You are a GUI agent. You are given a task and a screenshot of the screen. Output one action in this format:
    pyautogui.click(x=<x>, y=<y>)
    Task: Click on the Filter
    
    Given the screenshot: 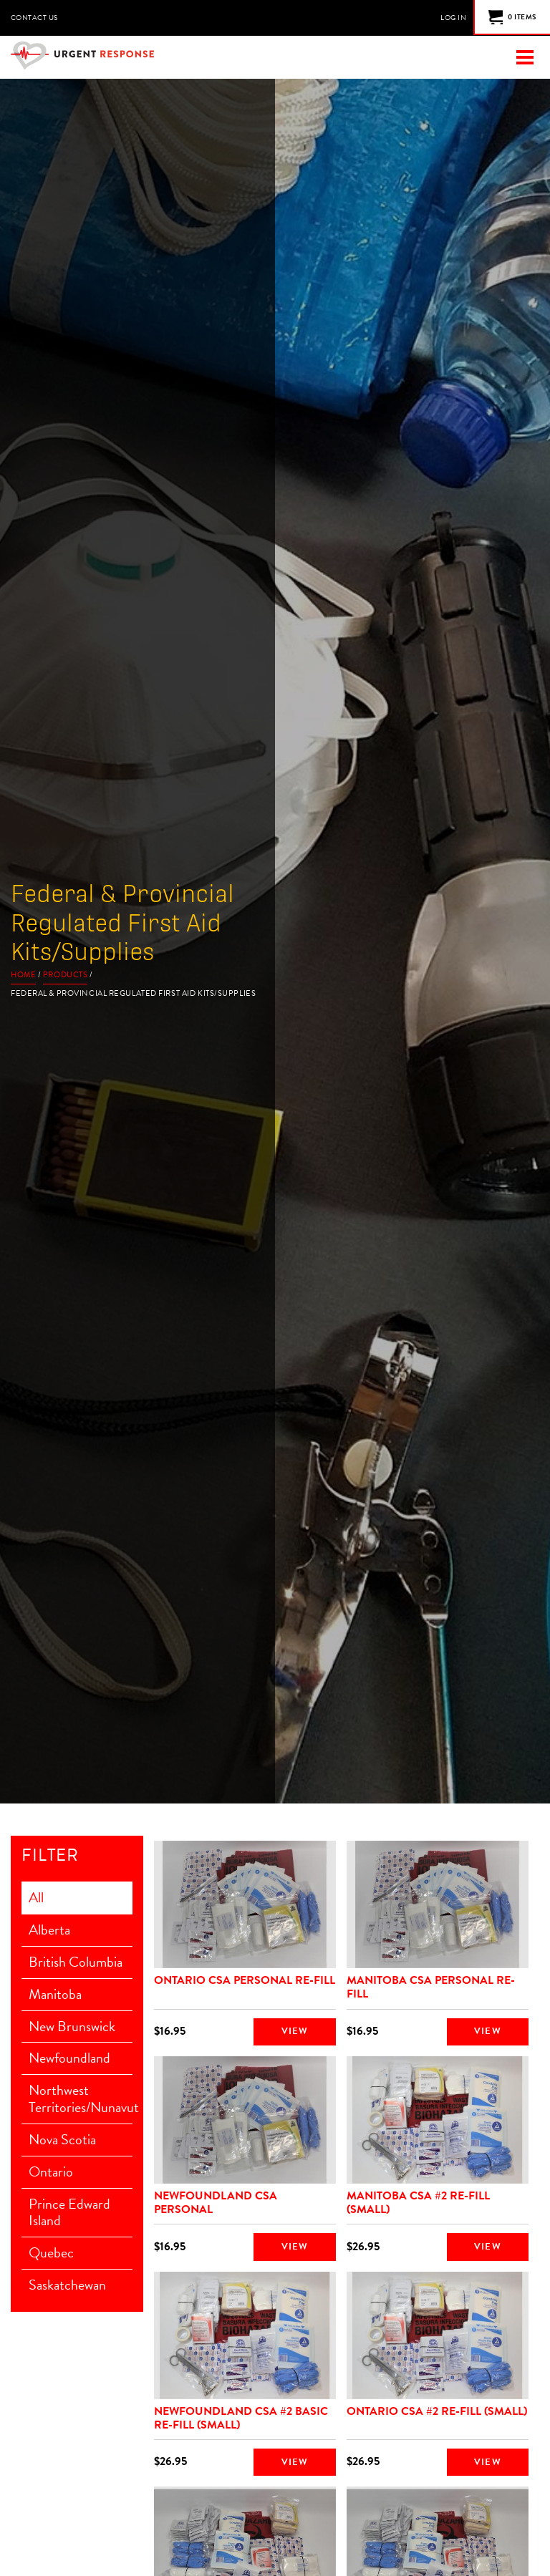 What is the action you would take?
    pyautogui.click(x=50, y=1855)
    